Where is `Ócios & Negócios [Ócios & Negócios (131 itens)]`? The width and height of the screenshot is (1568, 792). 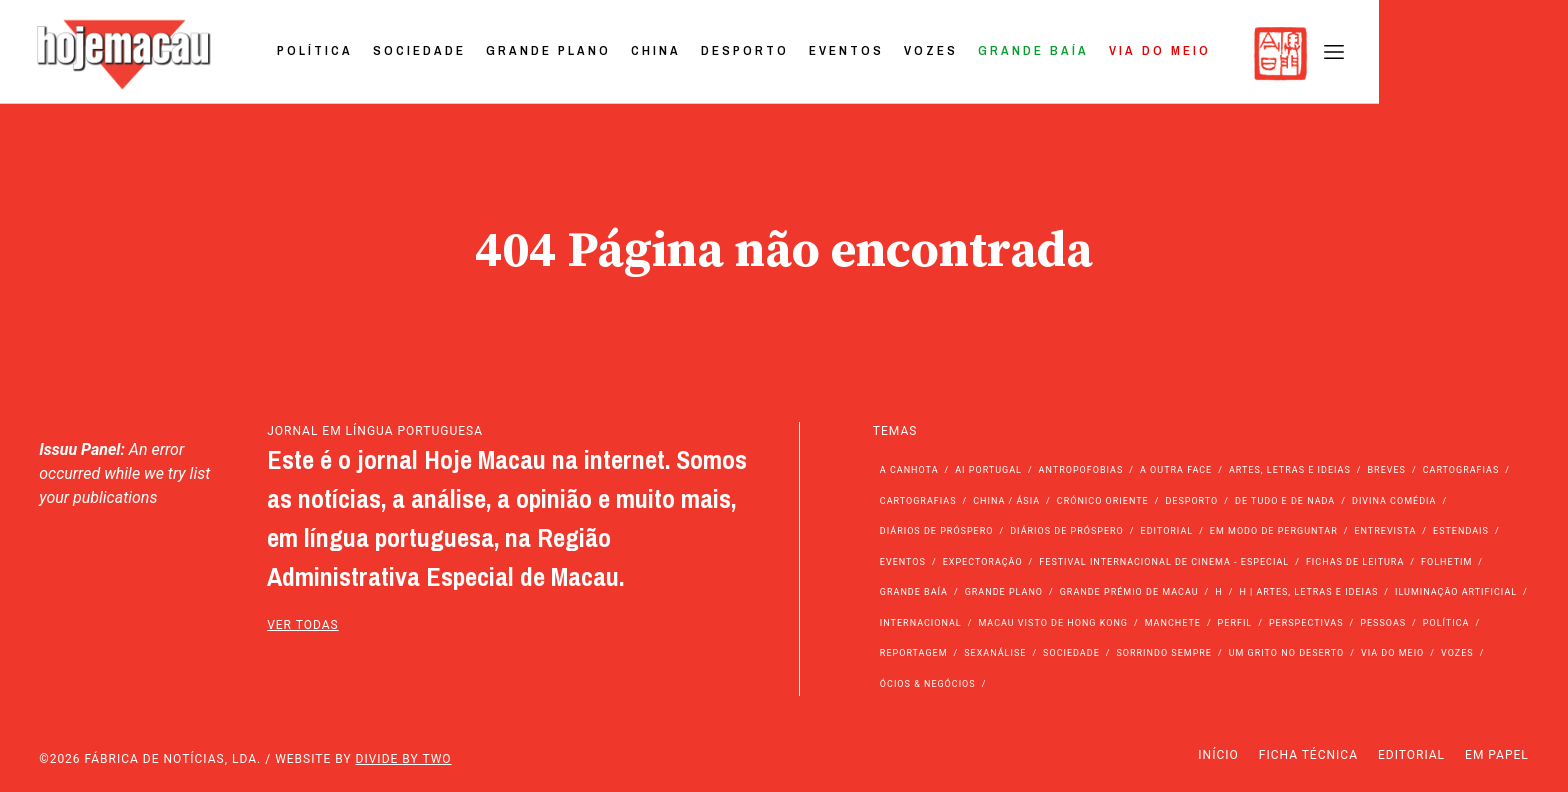 Ócios & Negócios [Ócios & Negócios (131 itens)] is located at coordinates (928, 684).